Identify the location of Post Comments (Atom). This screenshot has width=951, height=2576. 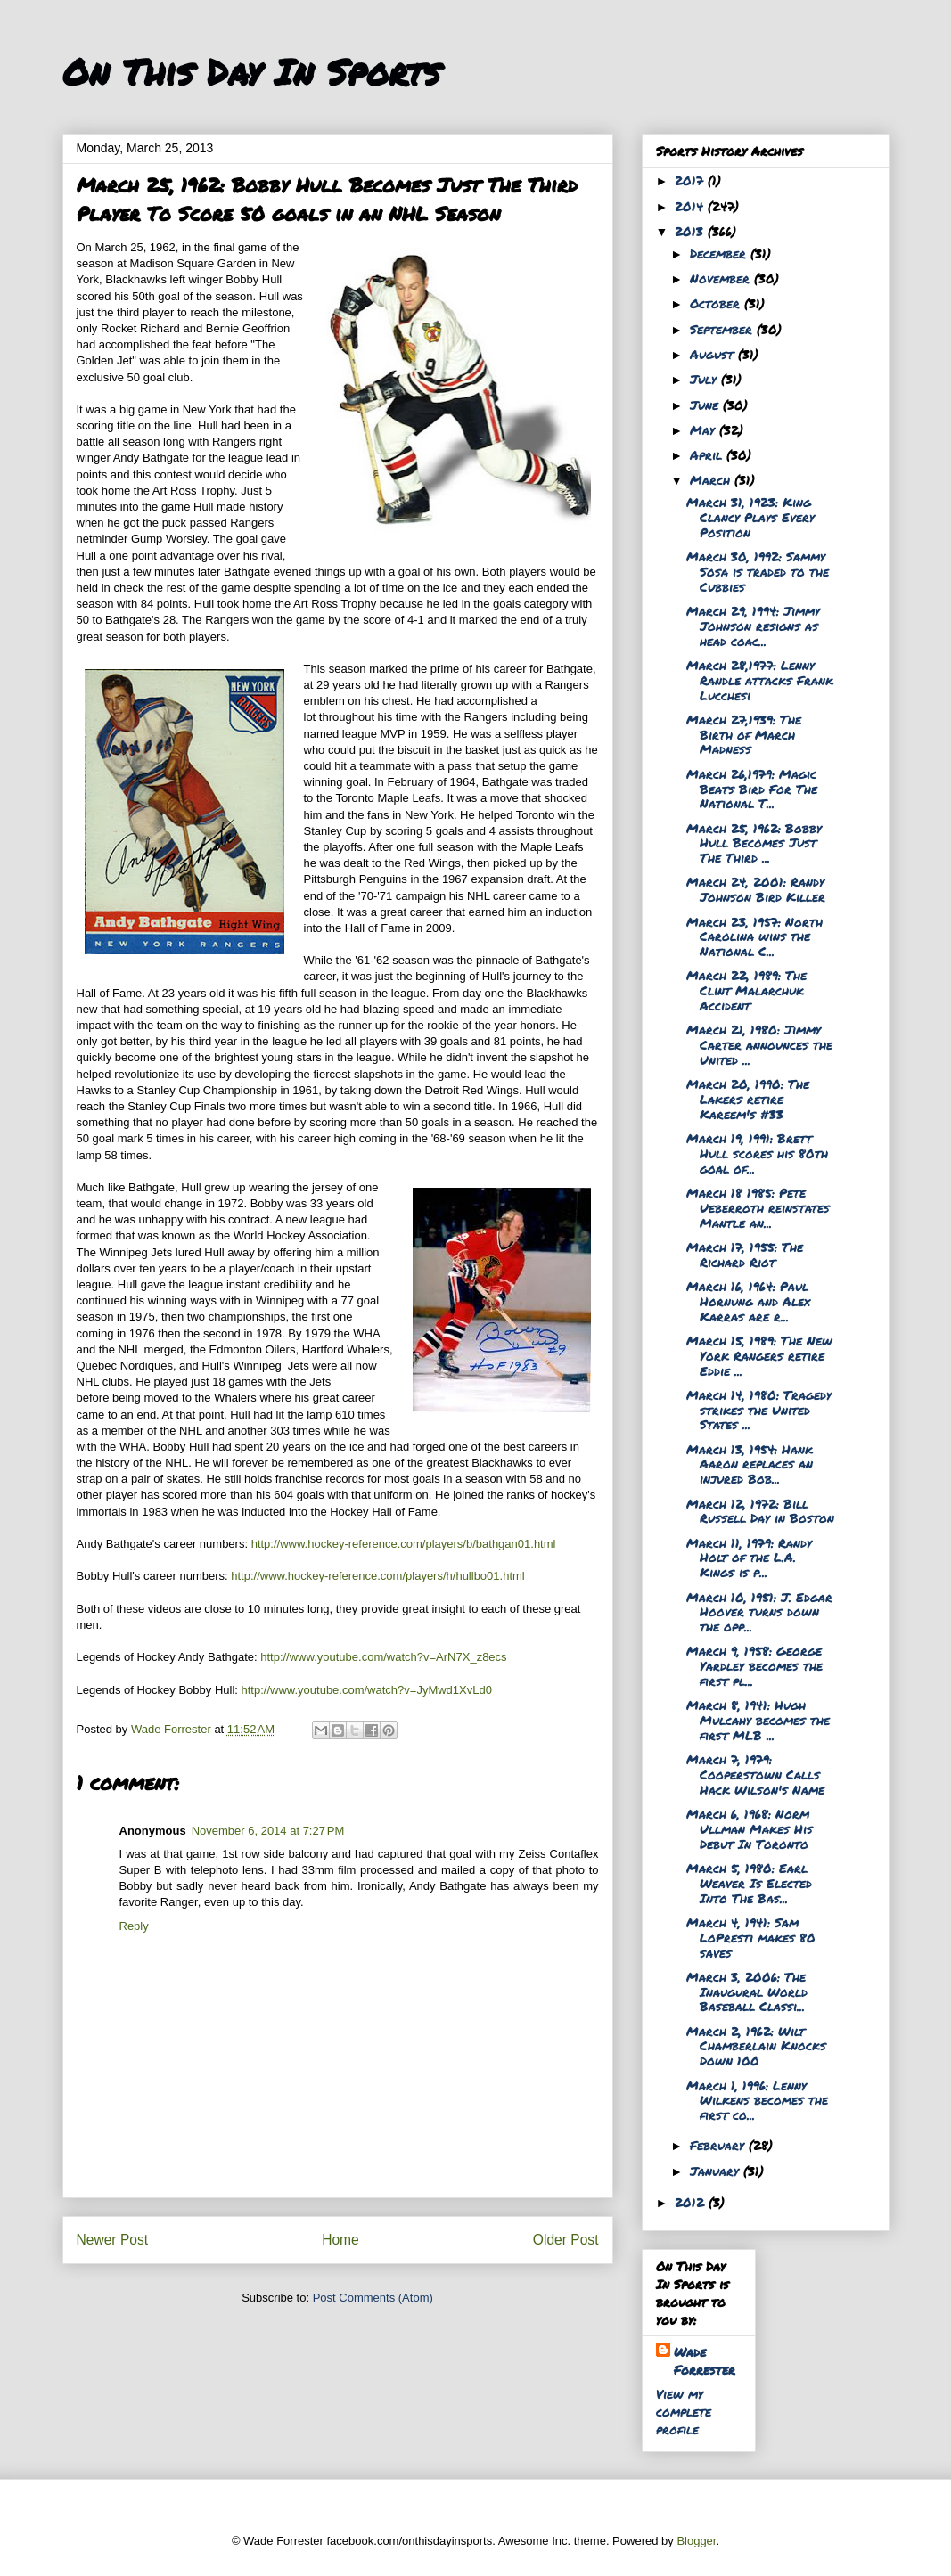
(373, 2297).